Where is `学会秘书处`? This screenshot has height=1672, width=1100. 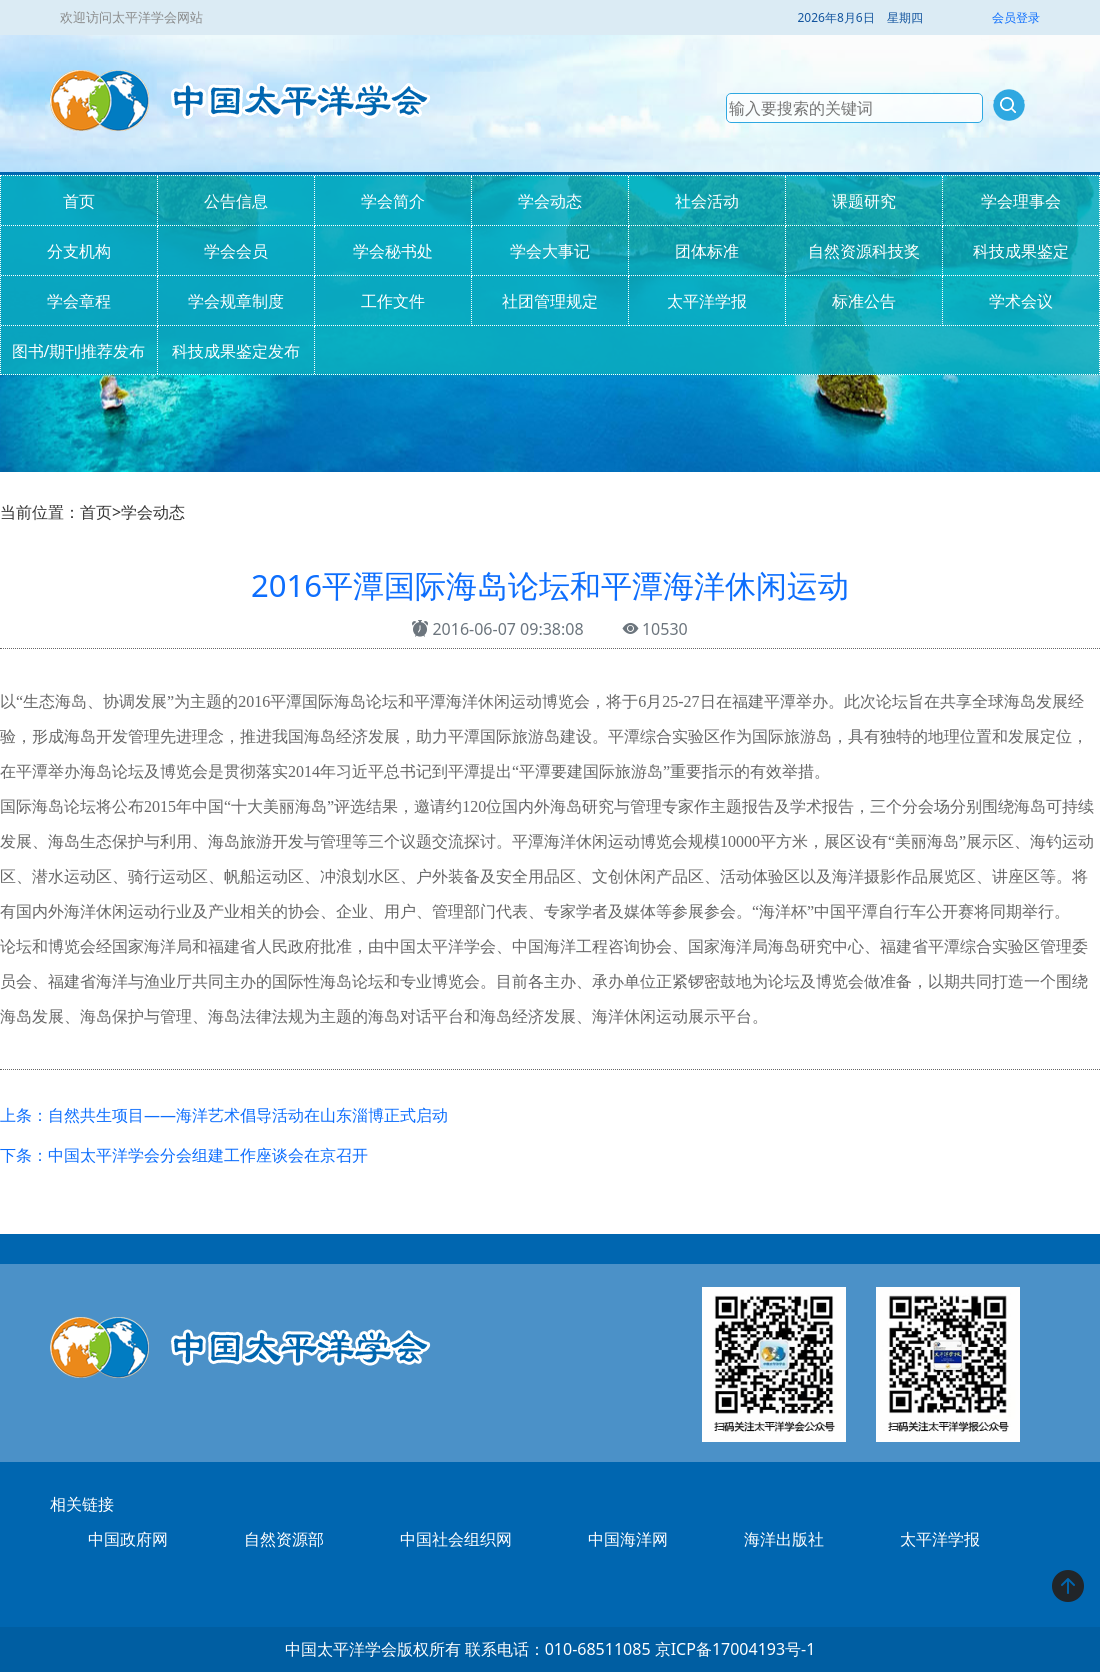 学会秘书处 is located at coordinates (393, 251).